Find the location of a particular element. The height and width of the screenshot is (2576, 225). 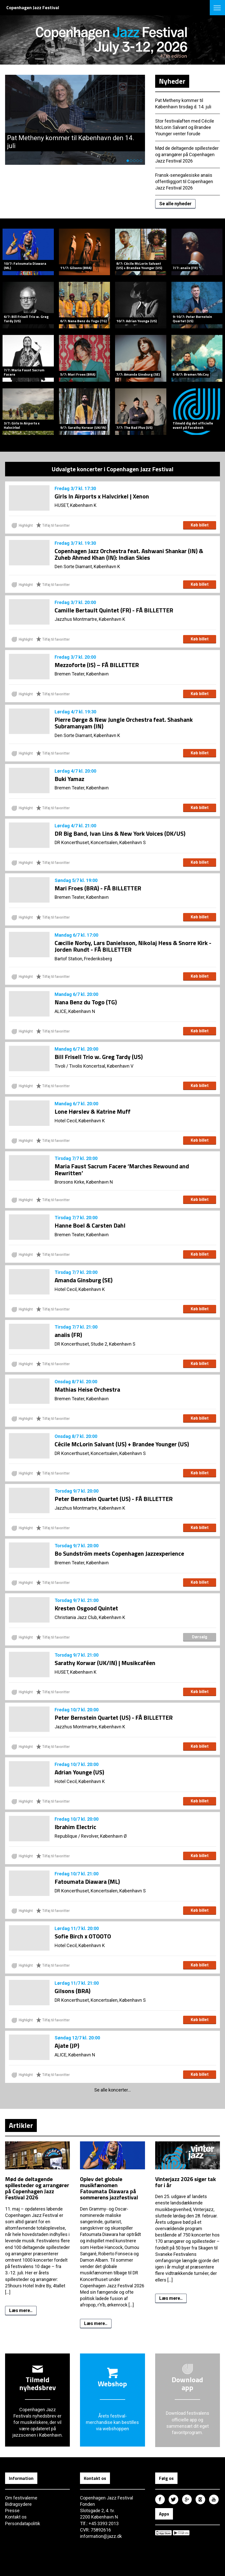

Mari Froes (BRA) - FÅ BILLETTER is located at coordinates (98, 888).